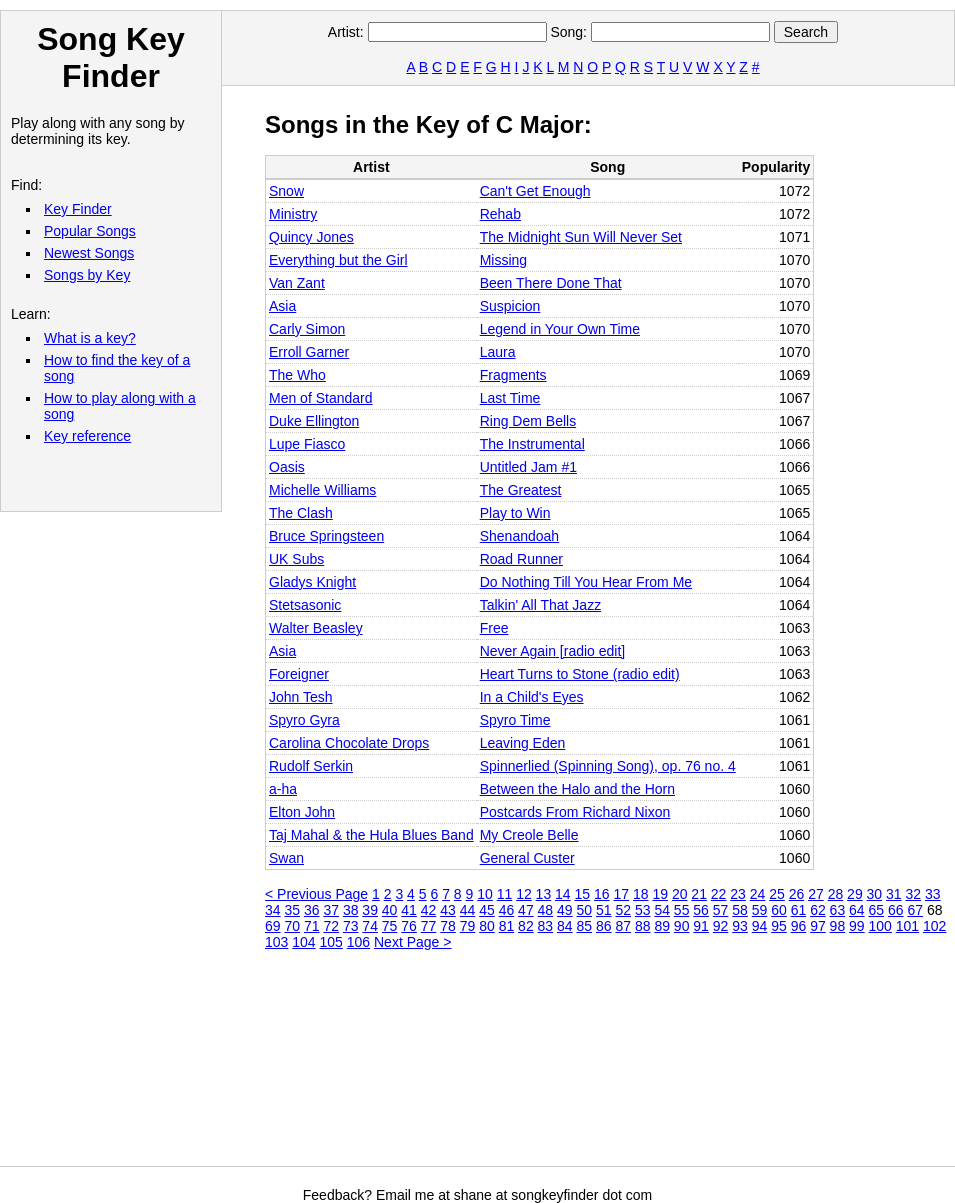 This screenshot has height=1203, width=955. I want to click on < Previous Page, so click(316, 894).